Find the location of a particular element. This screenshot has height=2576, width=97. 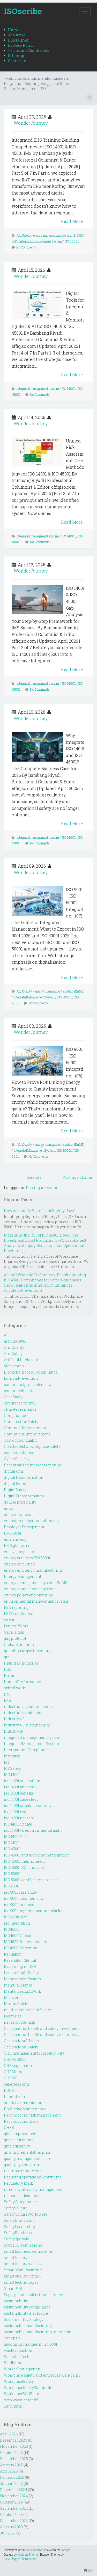

sustainability is located at coordinates (16, 2300).